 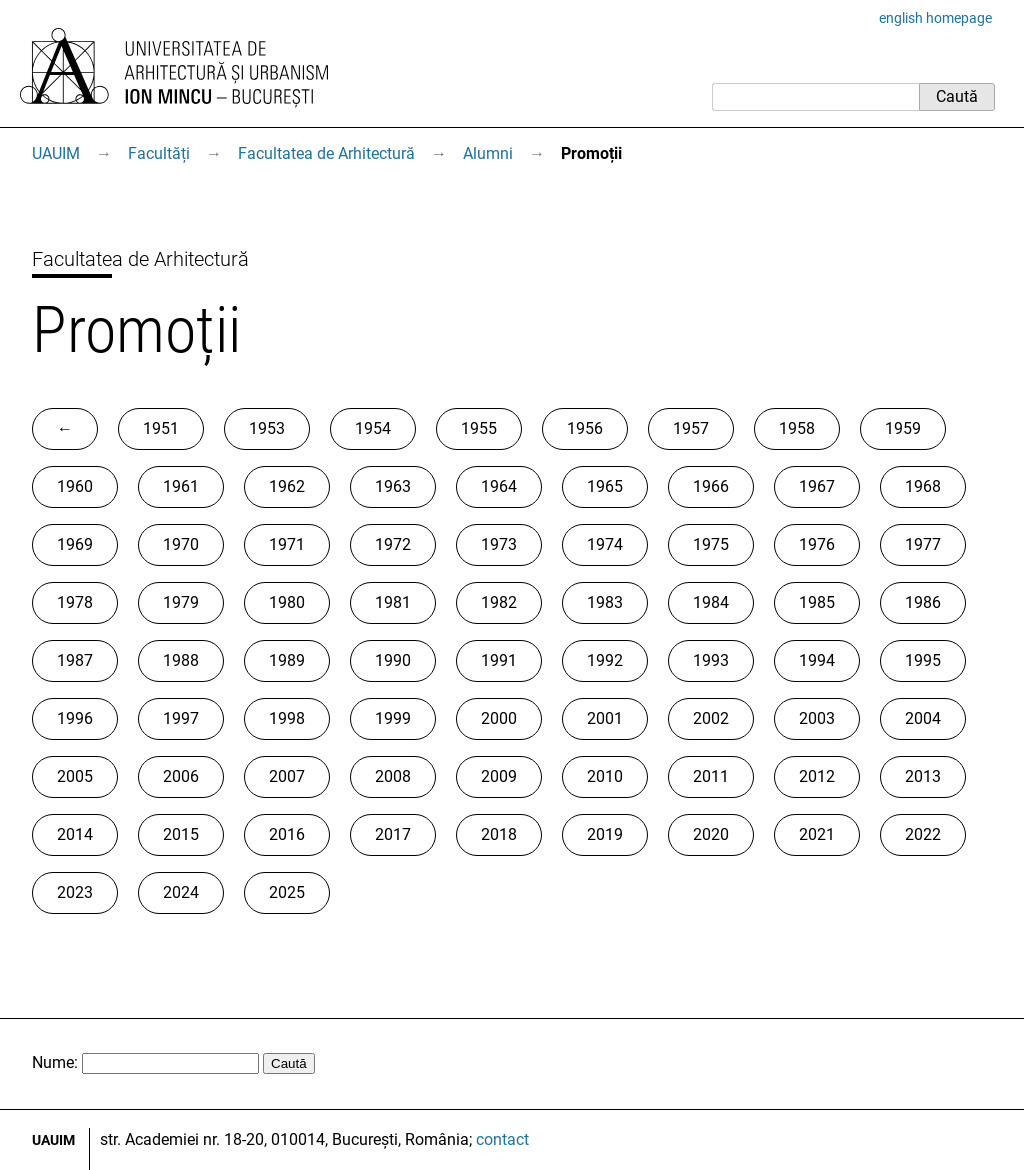 I want to click on 1988, so click(x=181, y=660).